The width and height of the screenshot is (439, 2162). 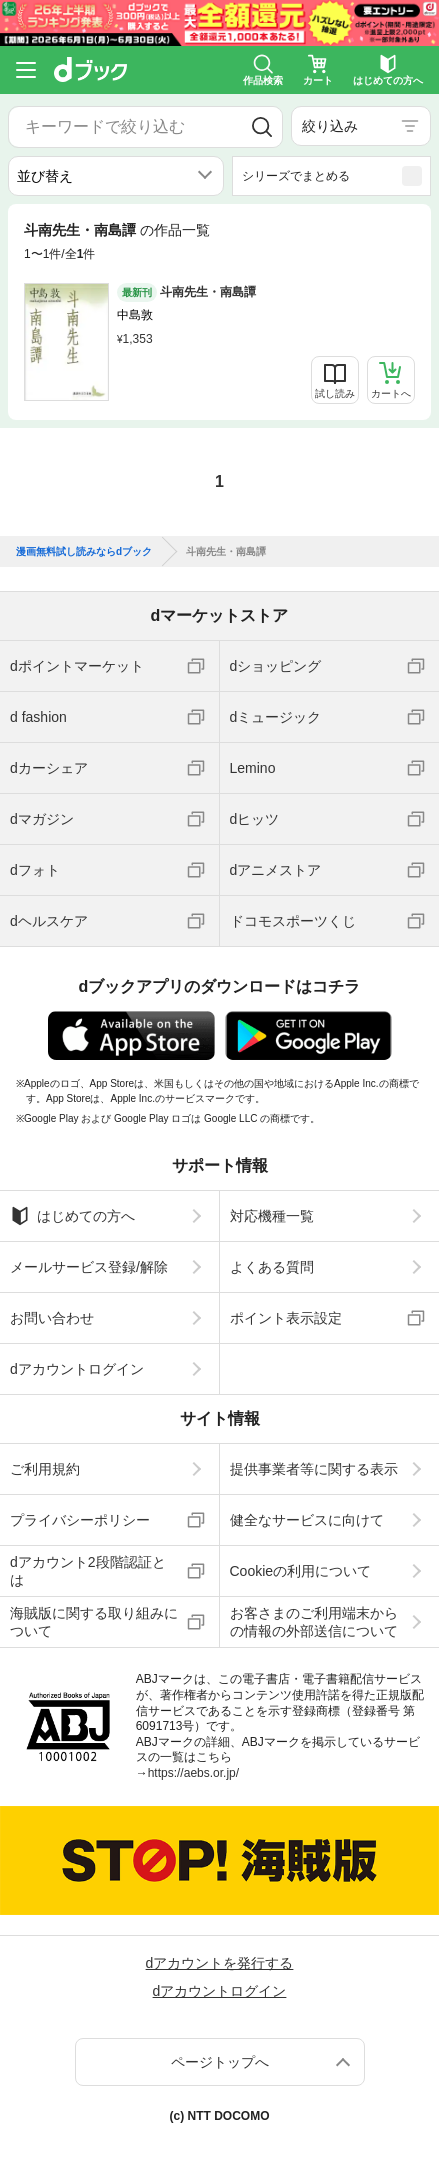 I want to click on ページトップへ, so click(x=220, y=2062).